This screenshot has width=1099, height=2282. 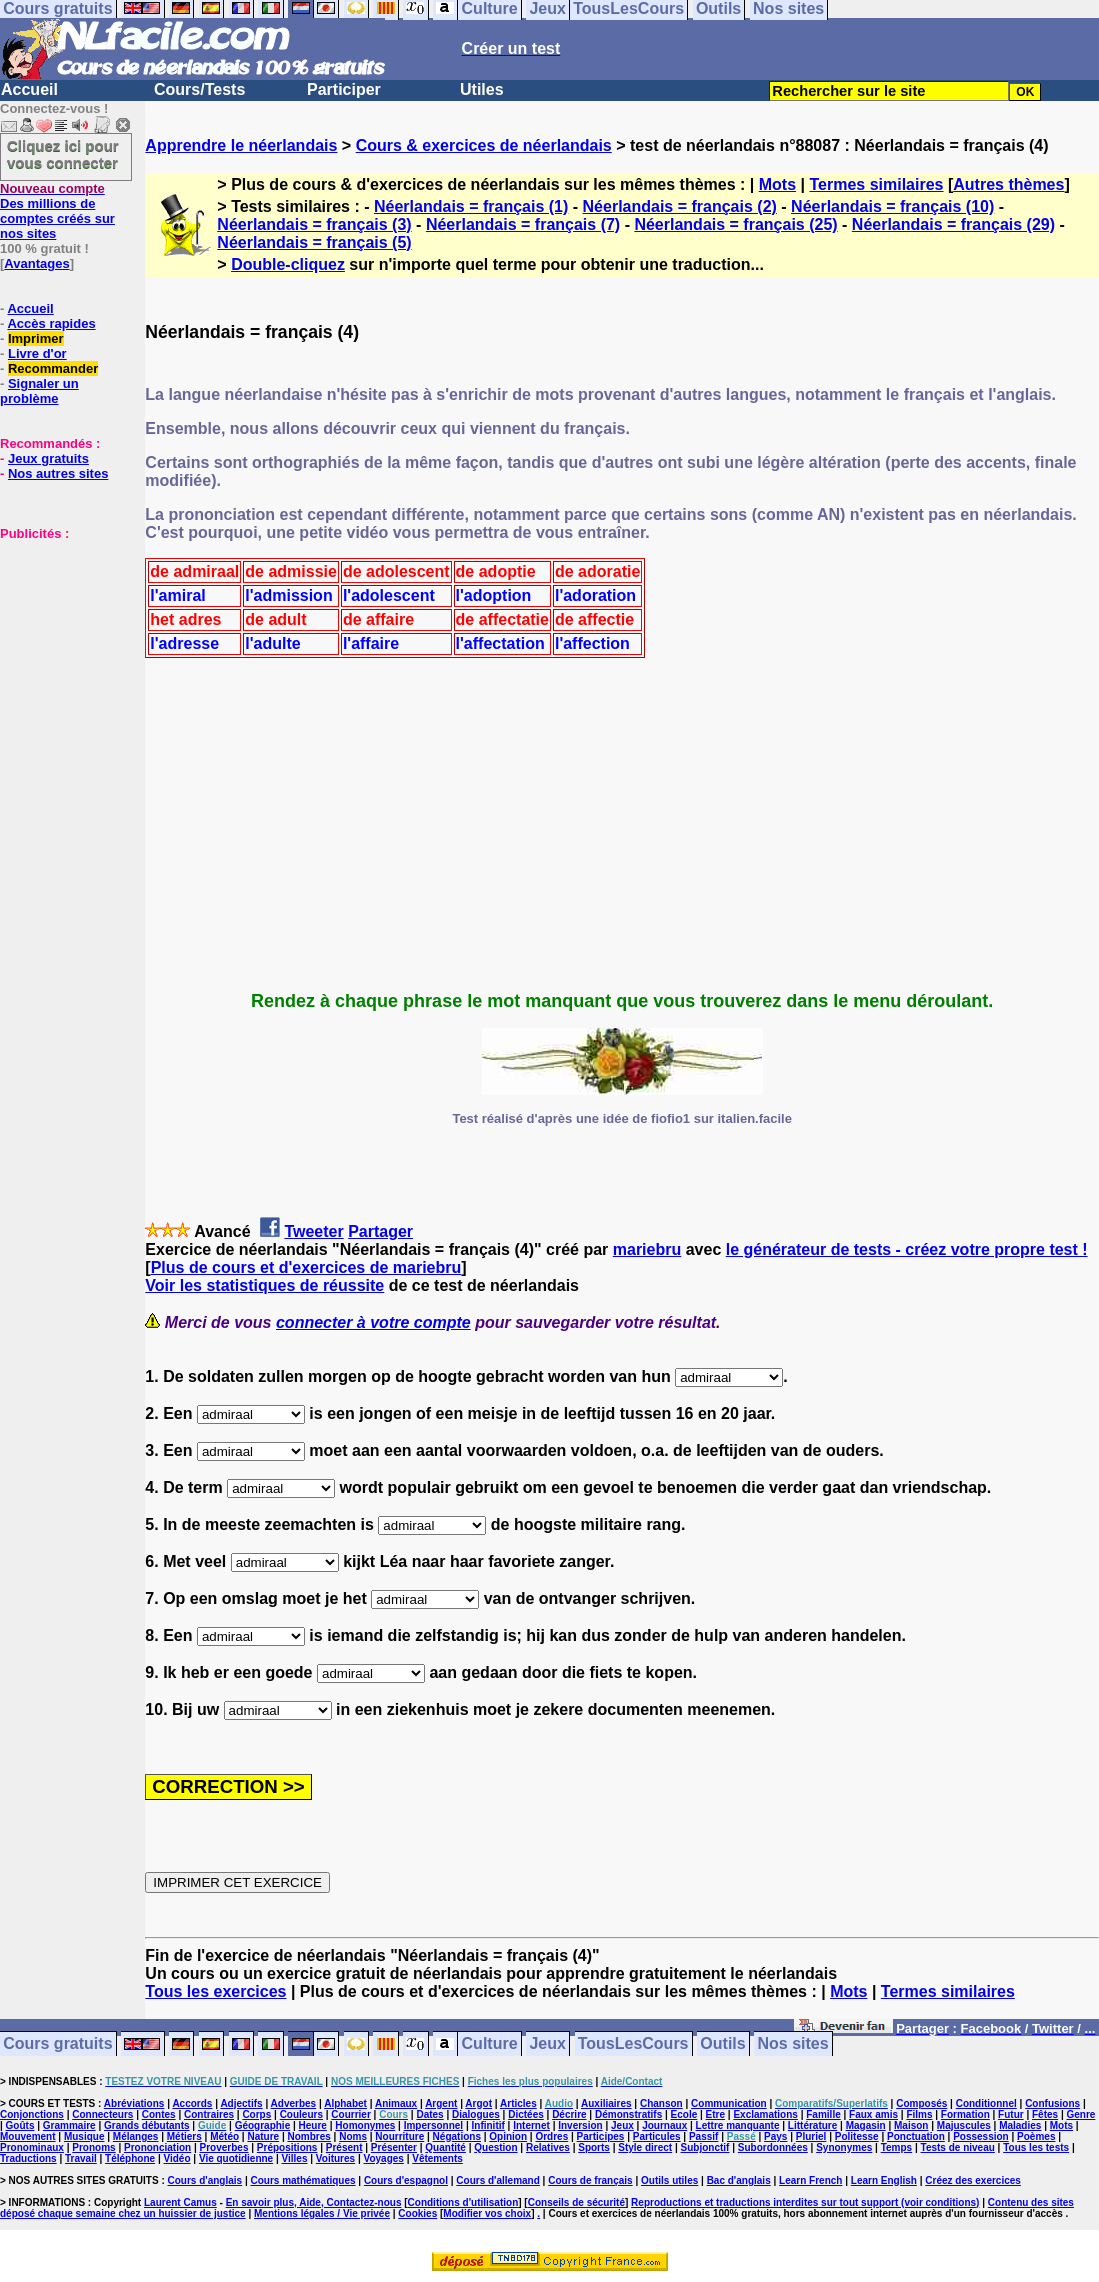 I want to click on Termes similaires, so click(x=876, y=184).